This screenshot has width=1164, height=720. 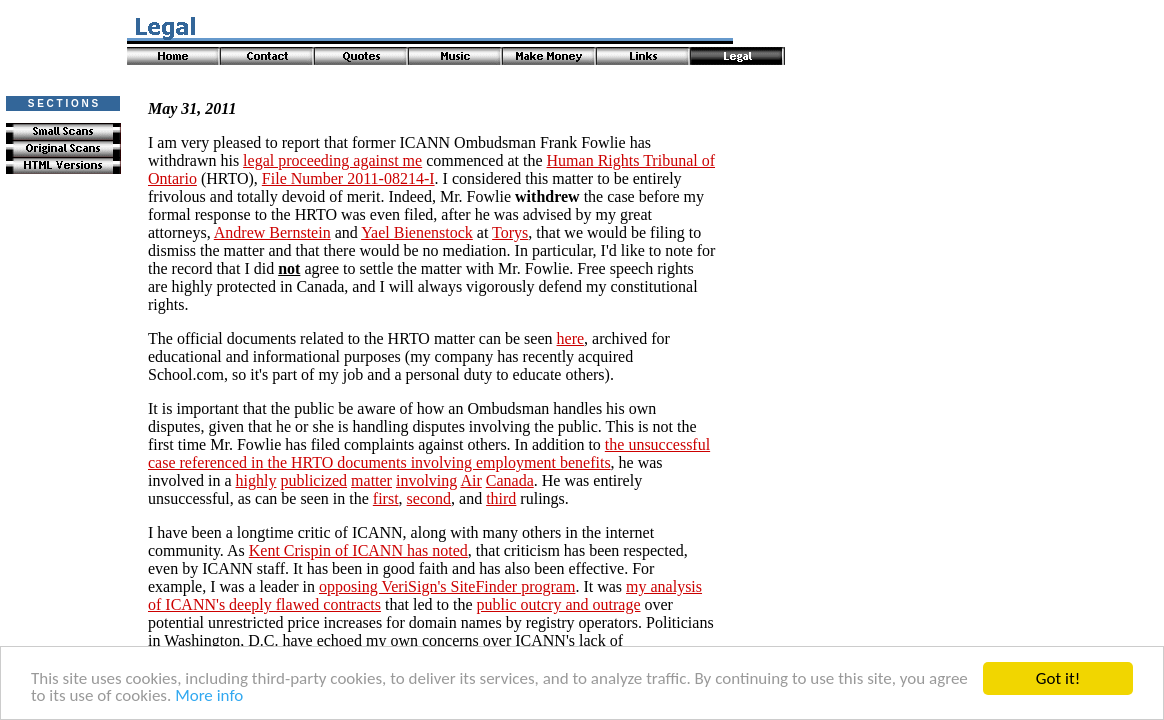 I want to click on Kent Crispin of ICANN has noted, so click(x=358, y=550).